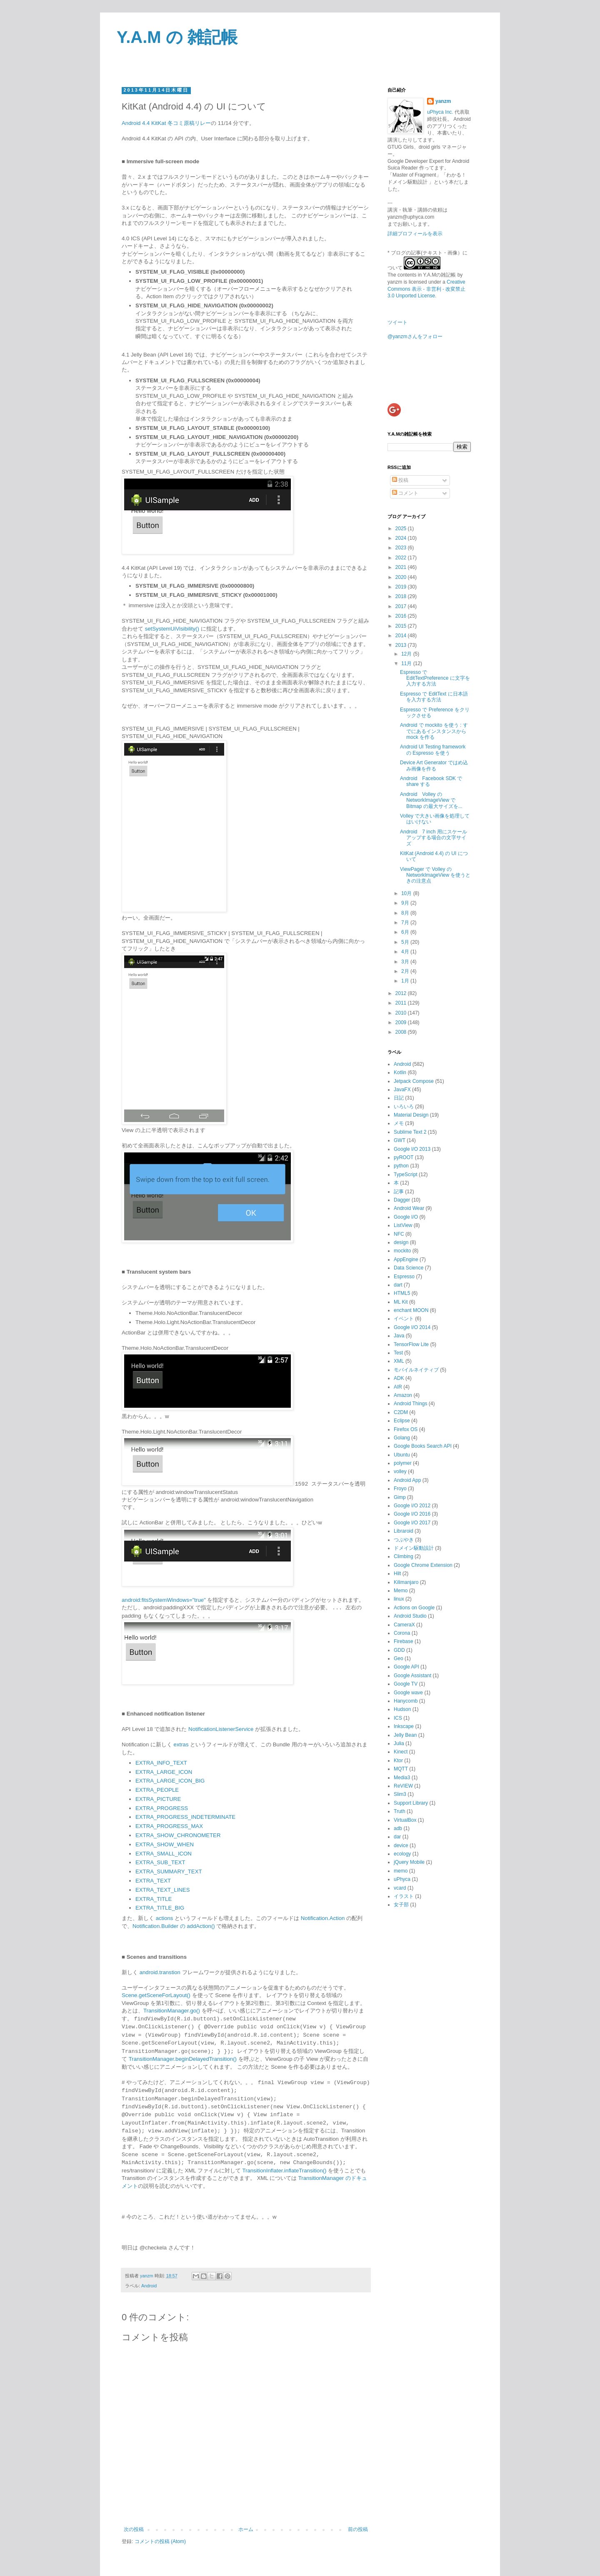 This screenshot has height=2576, width=600. Describe the element at coordinates (423, 1446) in the screenshot. I see `Google Books Search API` at that location.